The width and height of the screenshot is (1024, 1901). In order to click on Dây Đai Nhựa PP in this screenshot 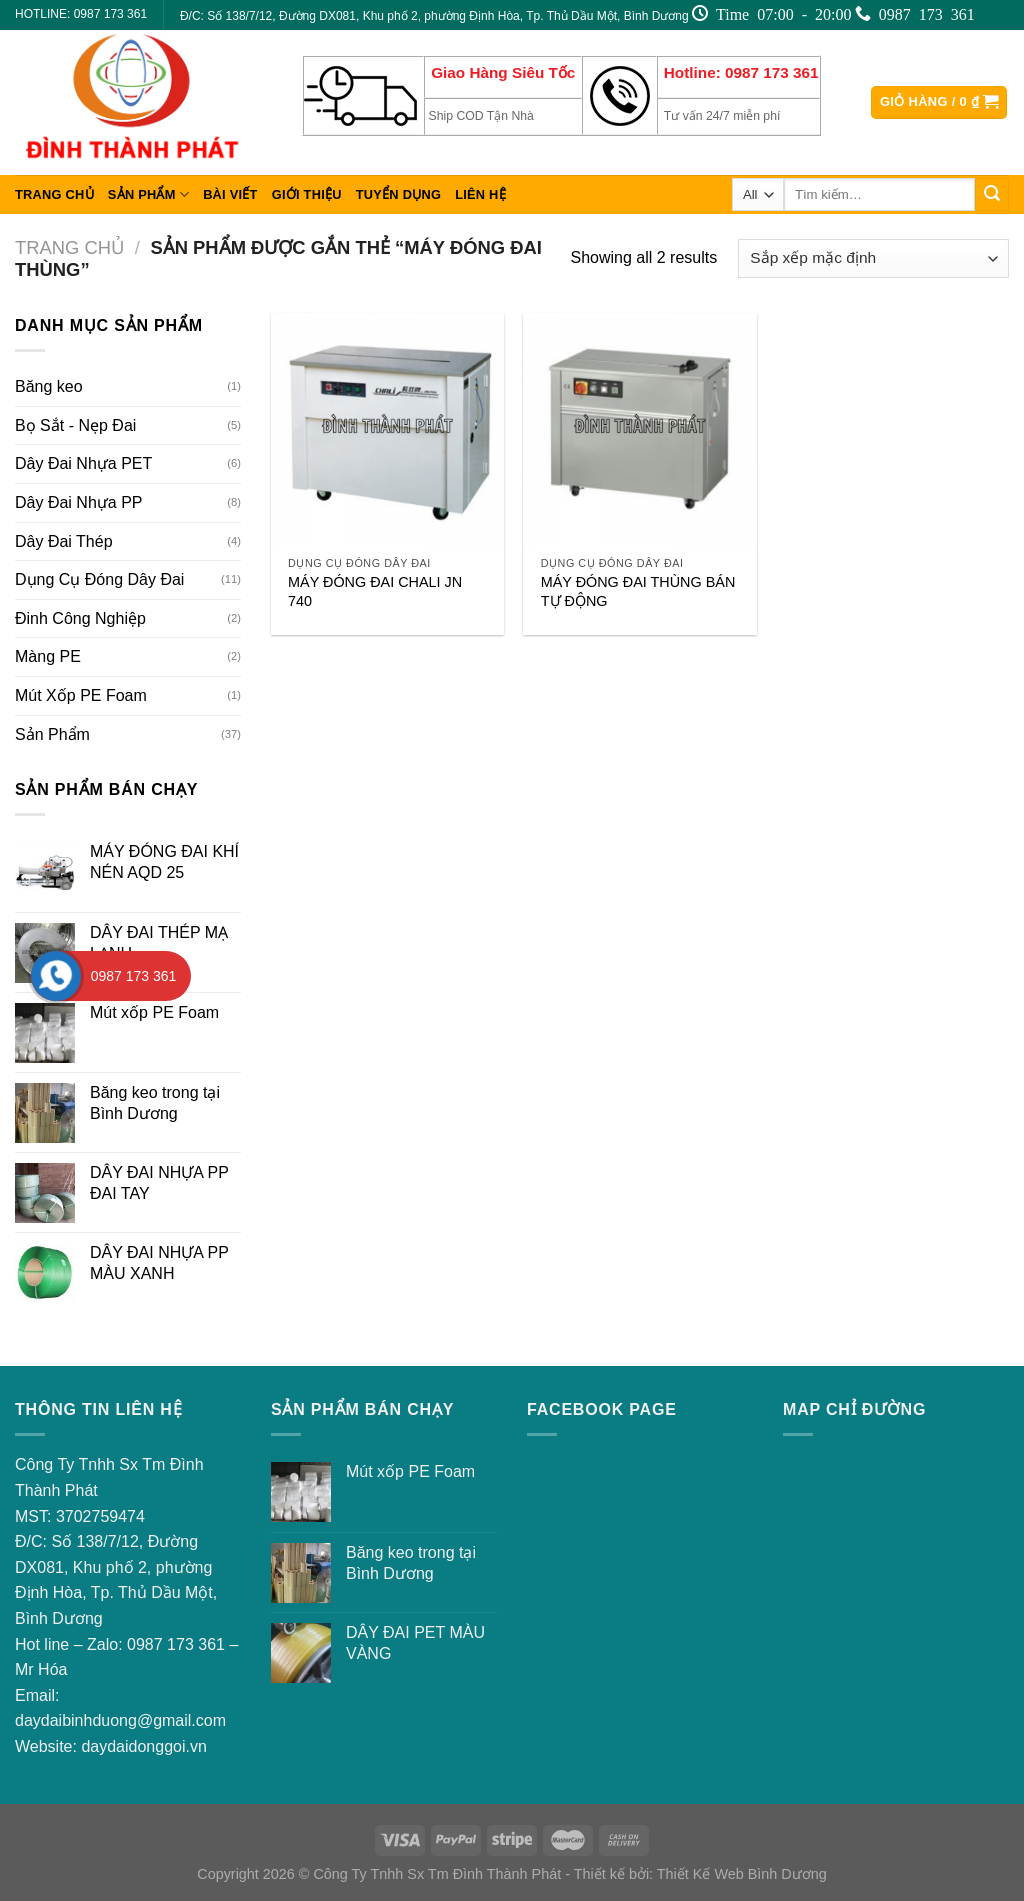, I will do `click(79, 502)`.